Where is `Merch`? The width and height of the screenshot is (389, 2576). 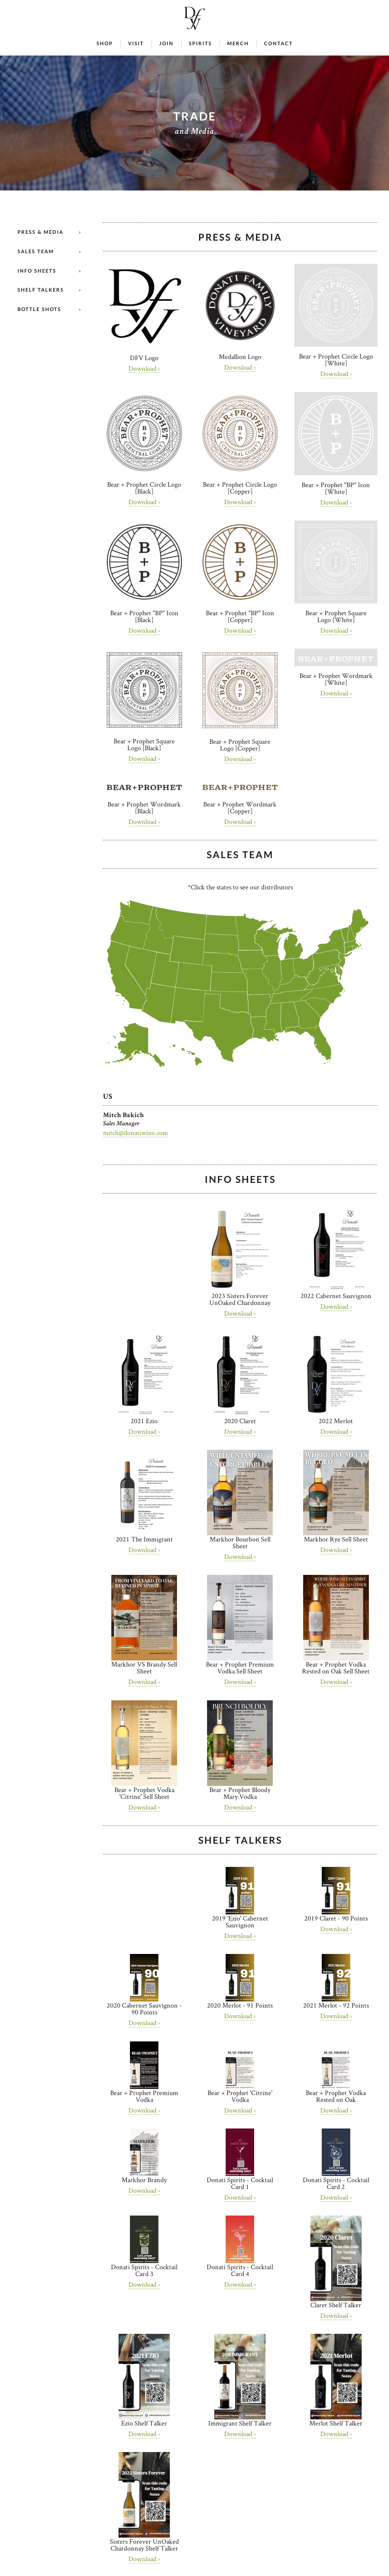
Merch is located at coordinates (238, 43).